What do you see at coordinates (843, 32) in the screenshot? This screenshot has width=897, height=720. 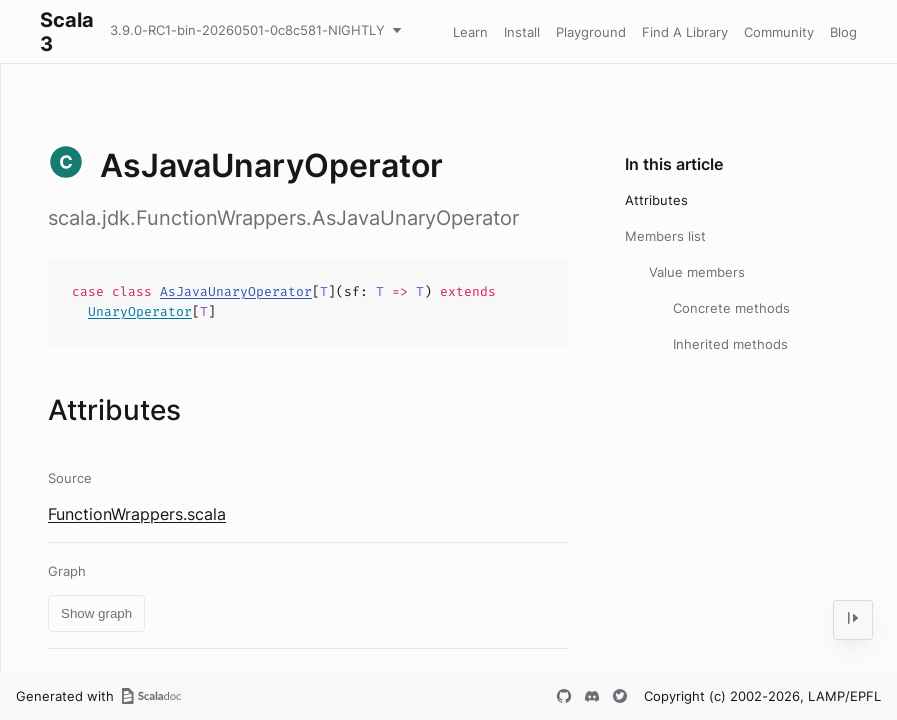 I see `Blog` at bounding box center [843, 32].